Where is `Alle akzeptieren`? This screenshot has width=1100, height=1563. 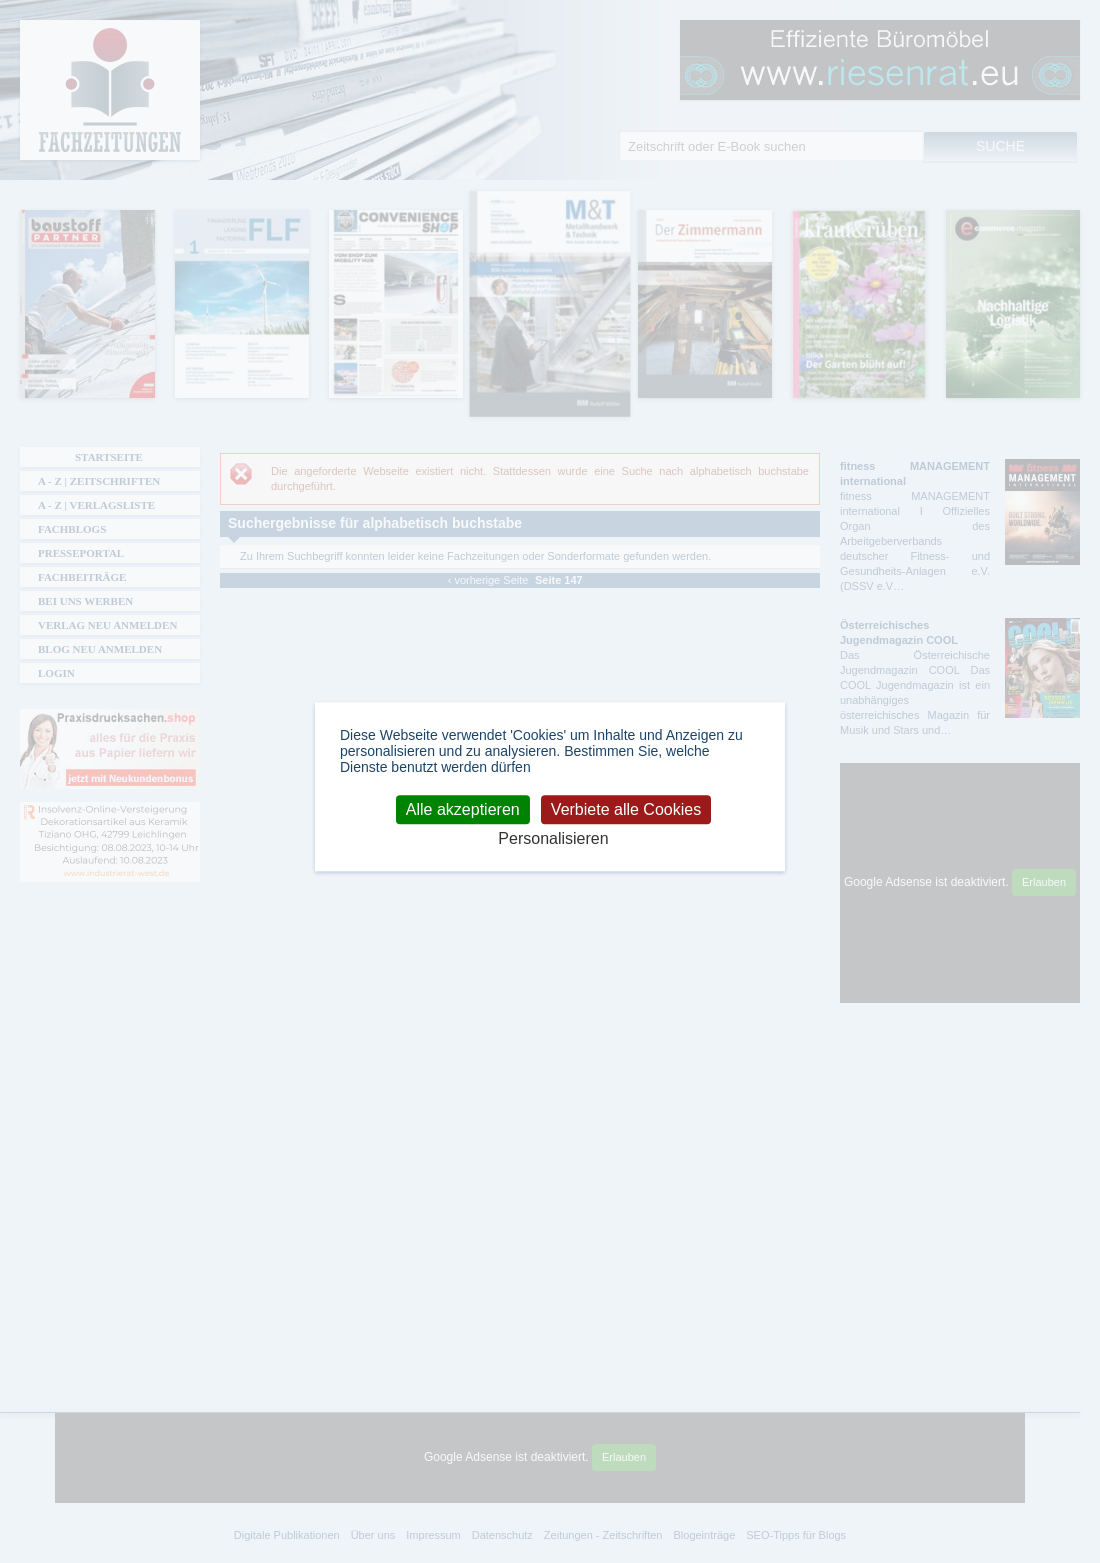 Alle akzeptieren is located at coordinates (463, 809).